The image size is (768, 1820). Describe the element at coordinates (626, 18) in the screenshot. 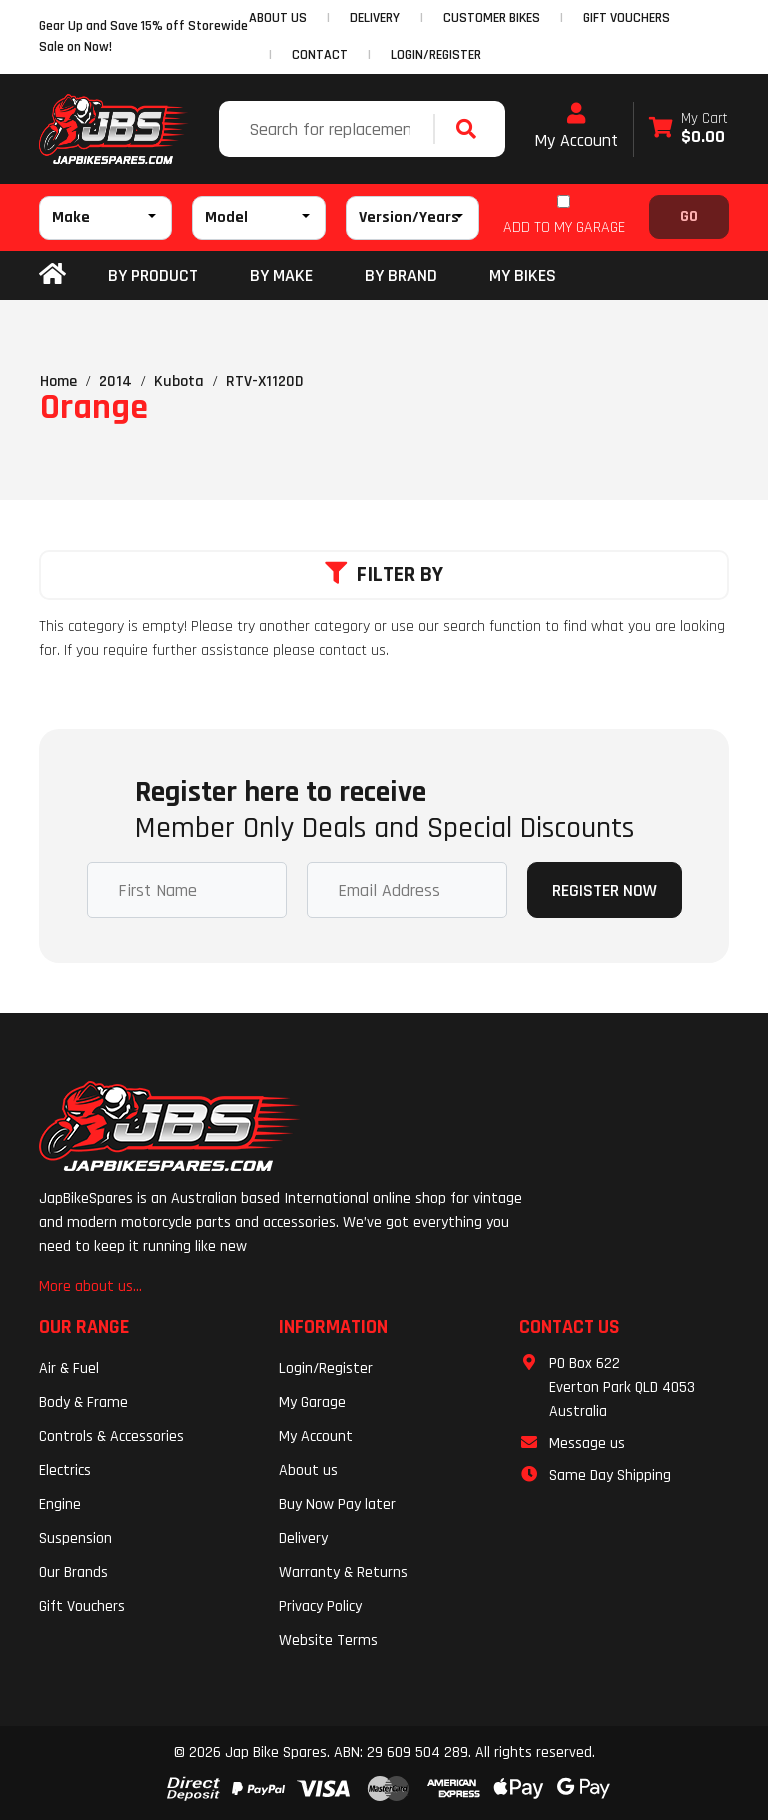

I see `GIFT VOUCHERS` at that location.